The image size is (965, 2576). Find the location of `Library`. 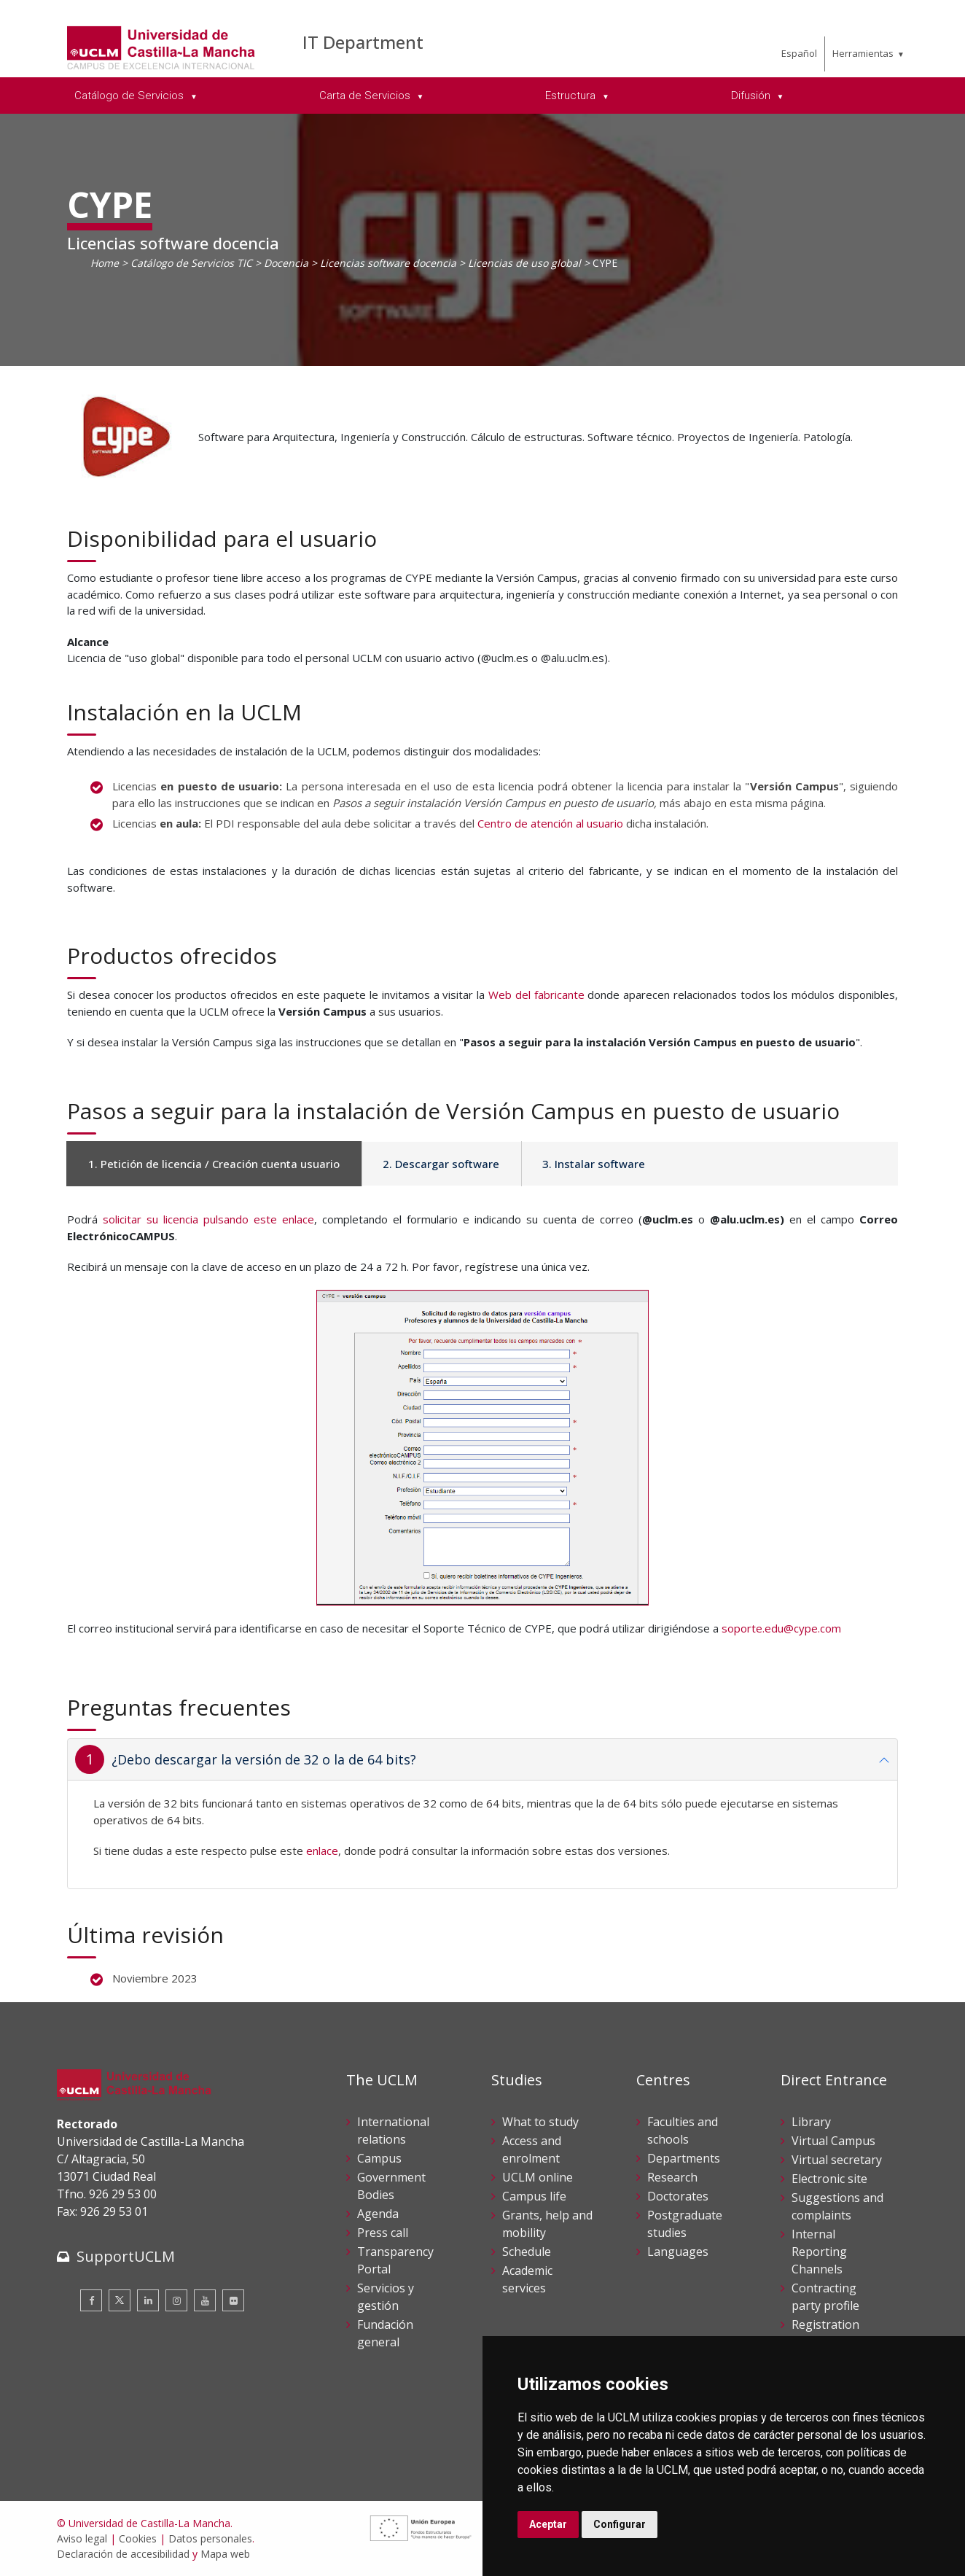

Library is located at coordinates (811, 2122).